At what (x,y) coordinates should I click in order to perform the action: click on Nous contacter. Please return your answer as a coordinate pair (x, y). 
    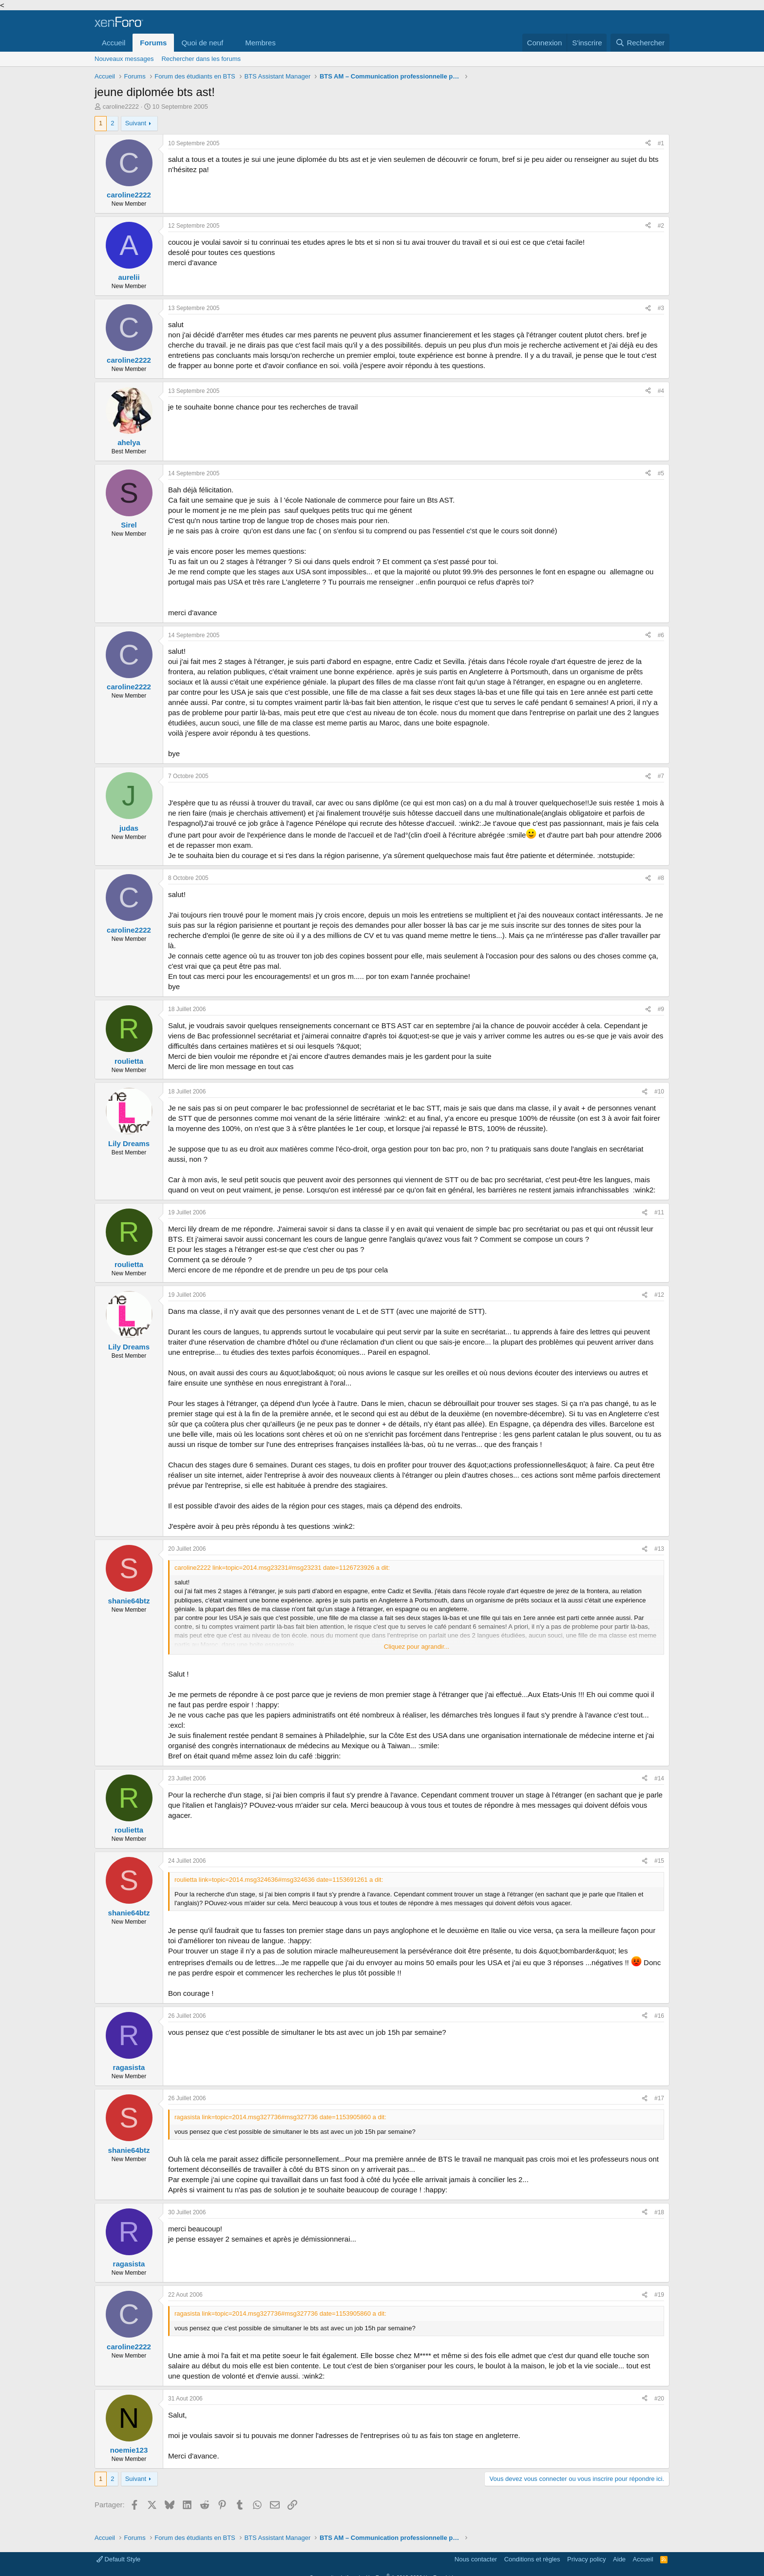
    Looking at the image, I should click on (476, 2559).